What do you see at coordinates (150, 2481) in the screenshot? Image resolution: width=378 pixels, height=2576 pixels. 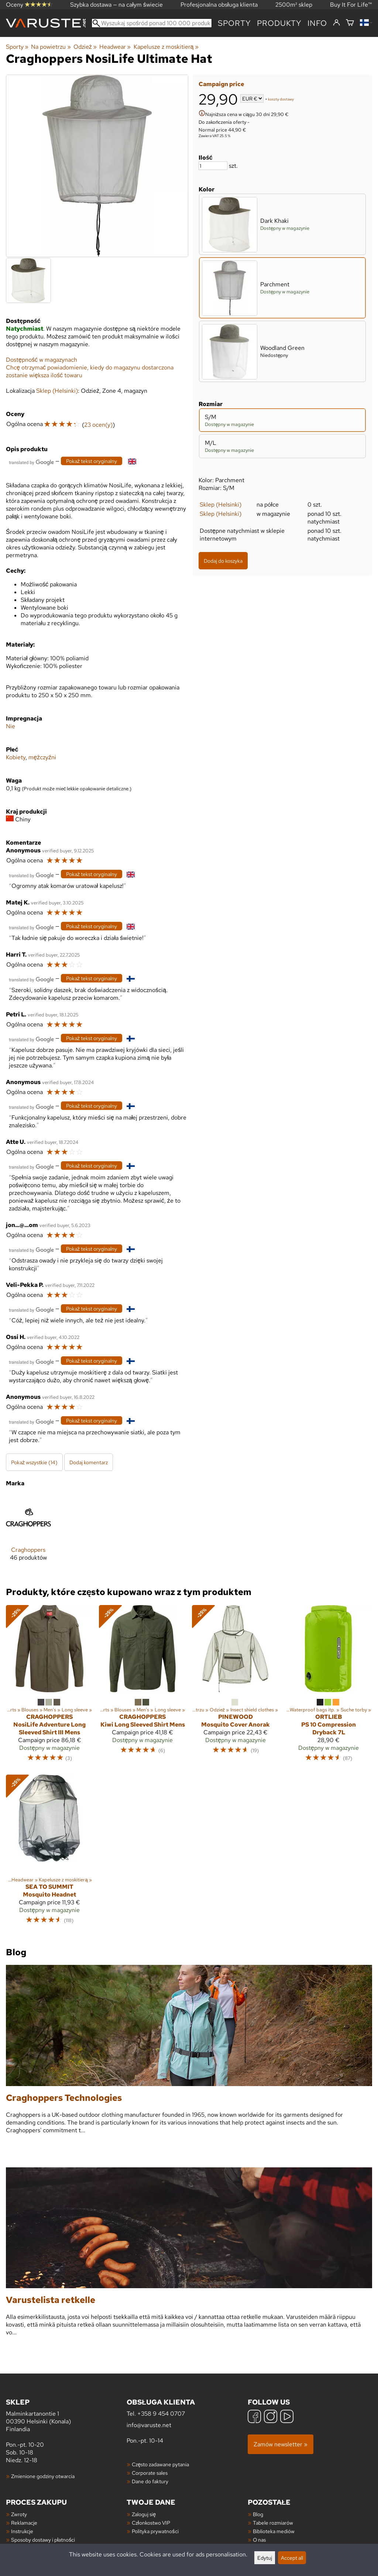 I see `Dane do faktury` at bounding box center [150, 2481].